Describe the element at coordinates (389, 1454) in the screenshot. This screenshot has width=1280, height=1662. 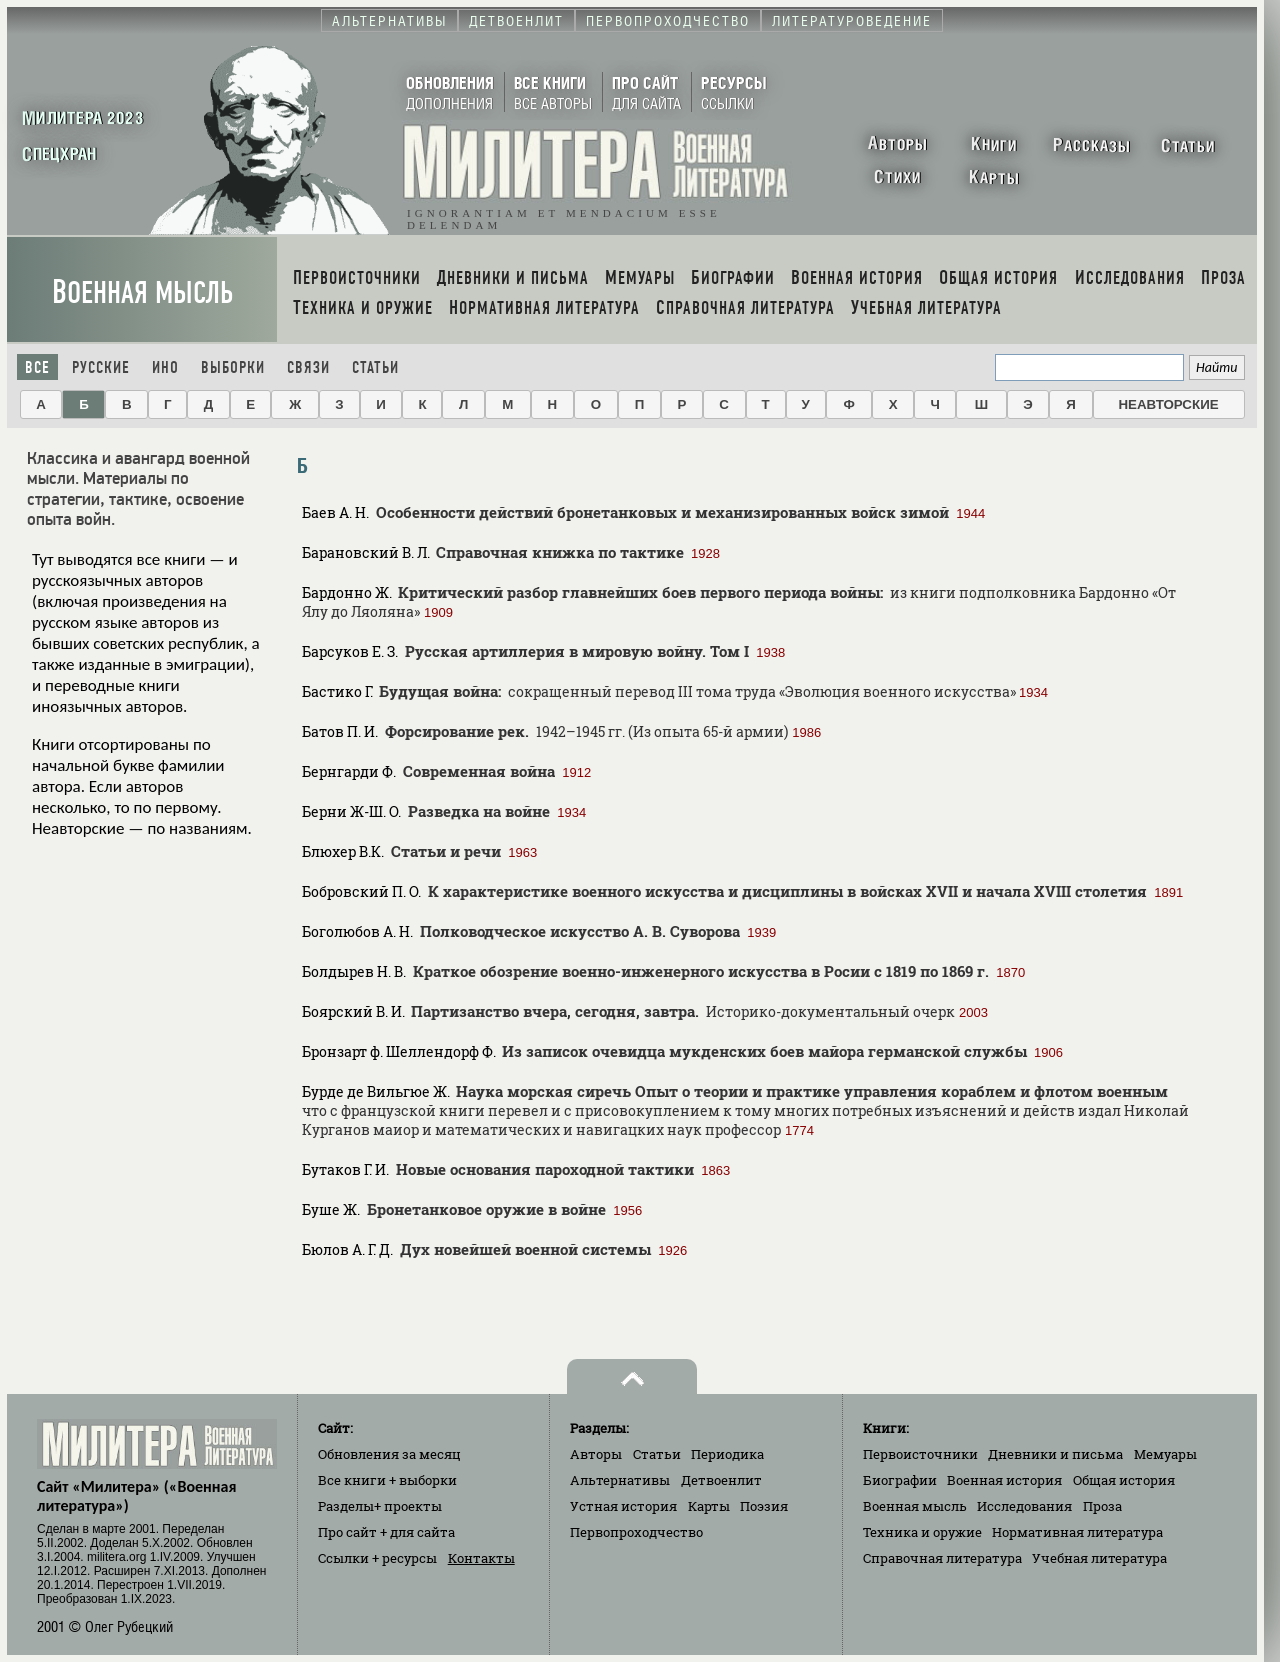
I see `Обновления` at that location.